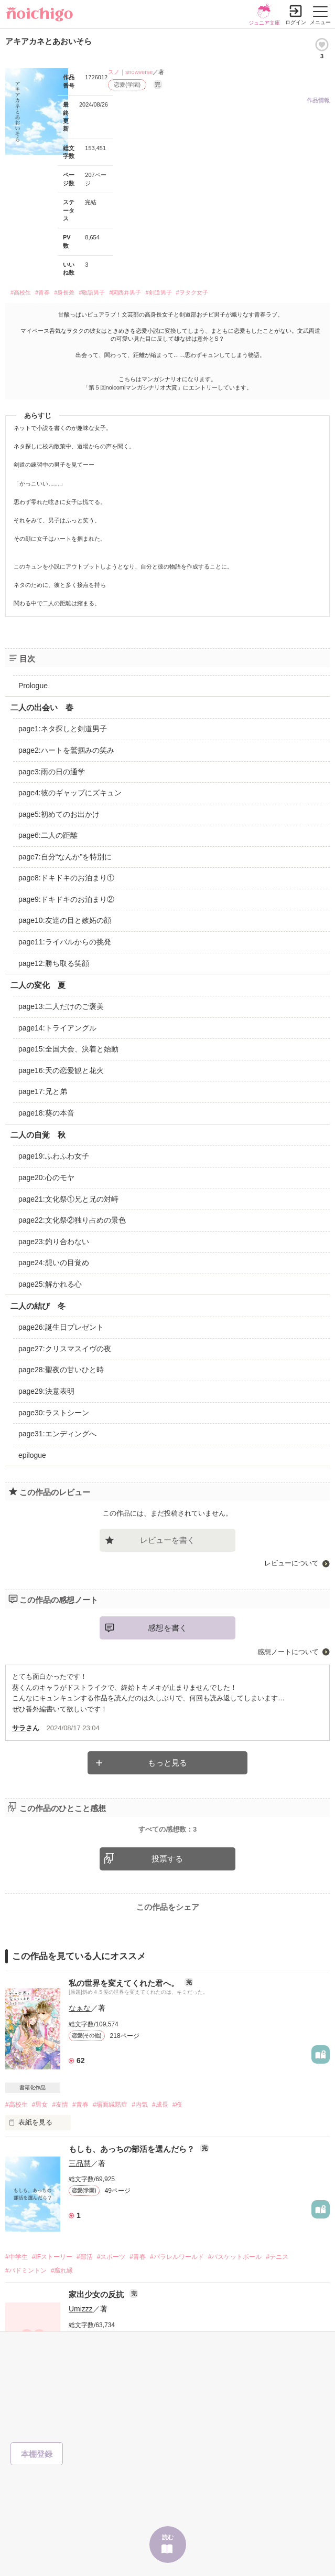 The height and width of the screenshot is (2576, 335). I want to click on #バスケットボール, so click(235, 2306).